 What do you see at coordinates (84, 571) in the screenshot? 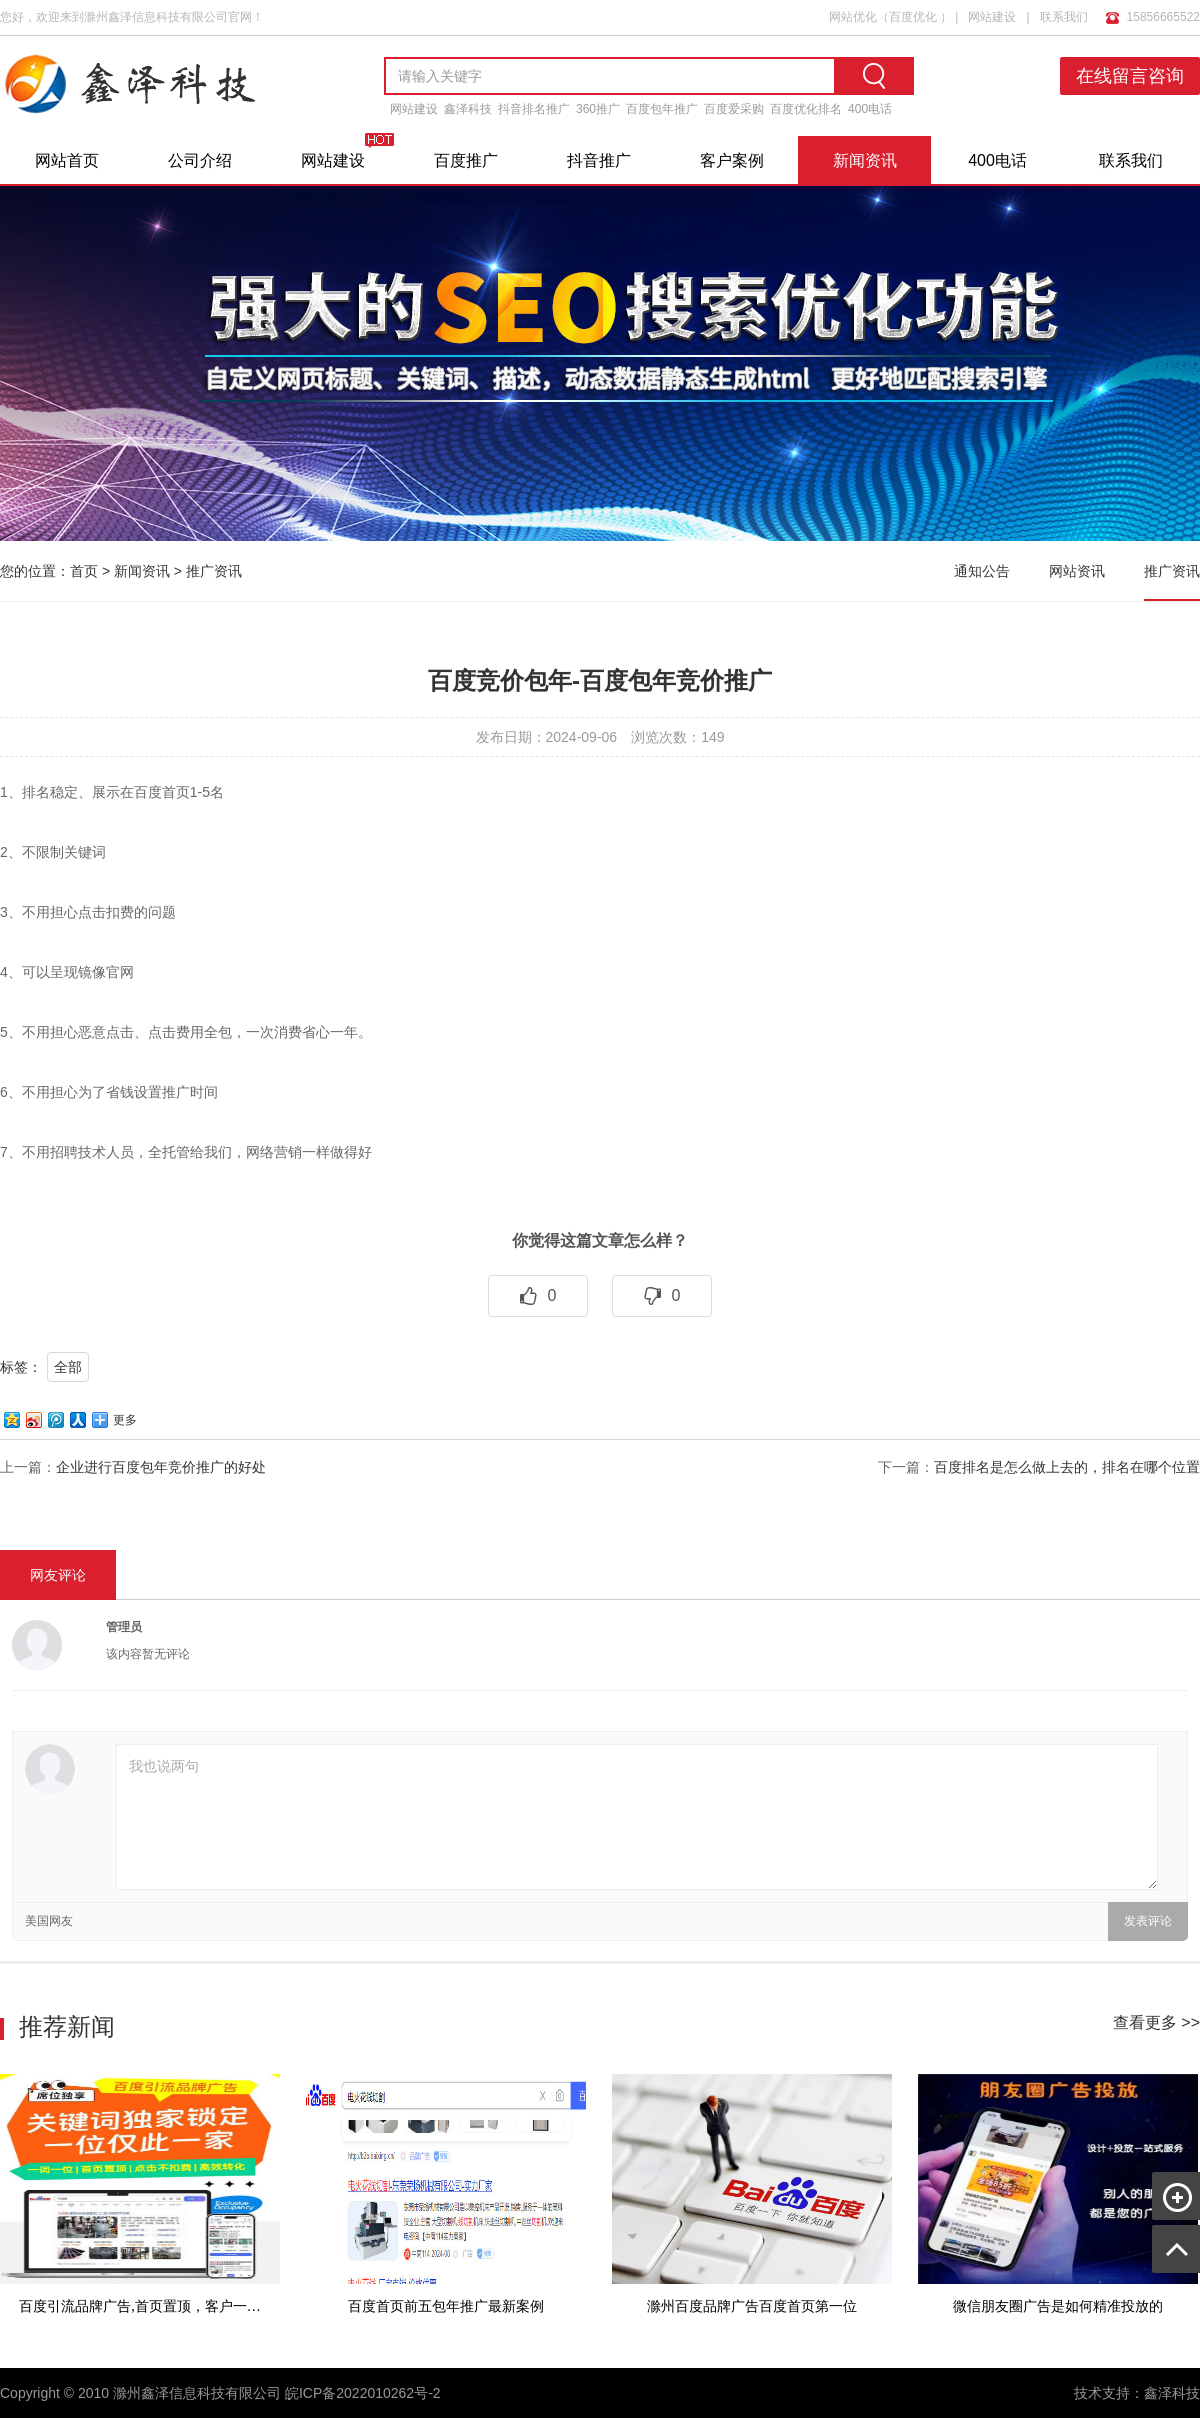
I see `首页` at bounding box center [84, 571].